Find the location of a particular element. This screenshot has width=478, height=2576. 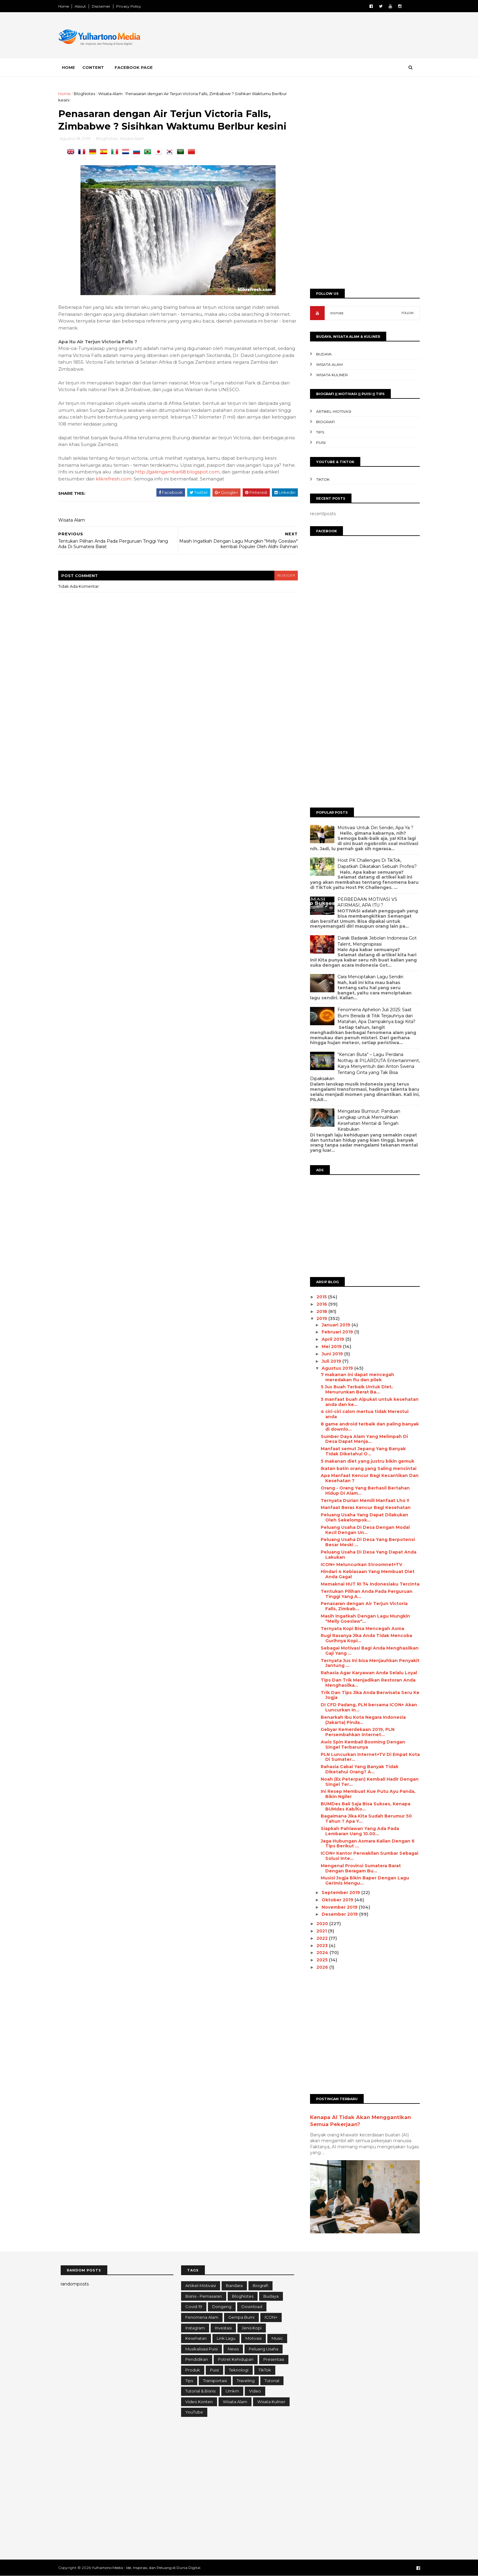

FOLLOW is located at coordinates (405, 313).